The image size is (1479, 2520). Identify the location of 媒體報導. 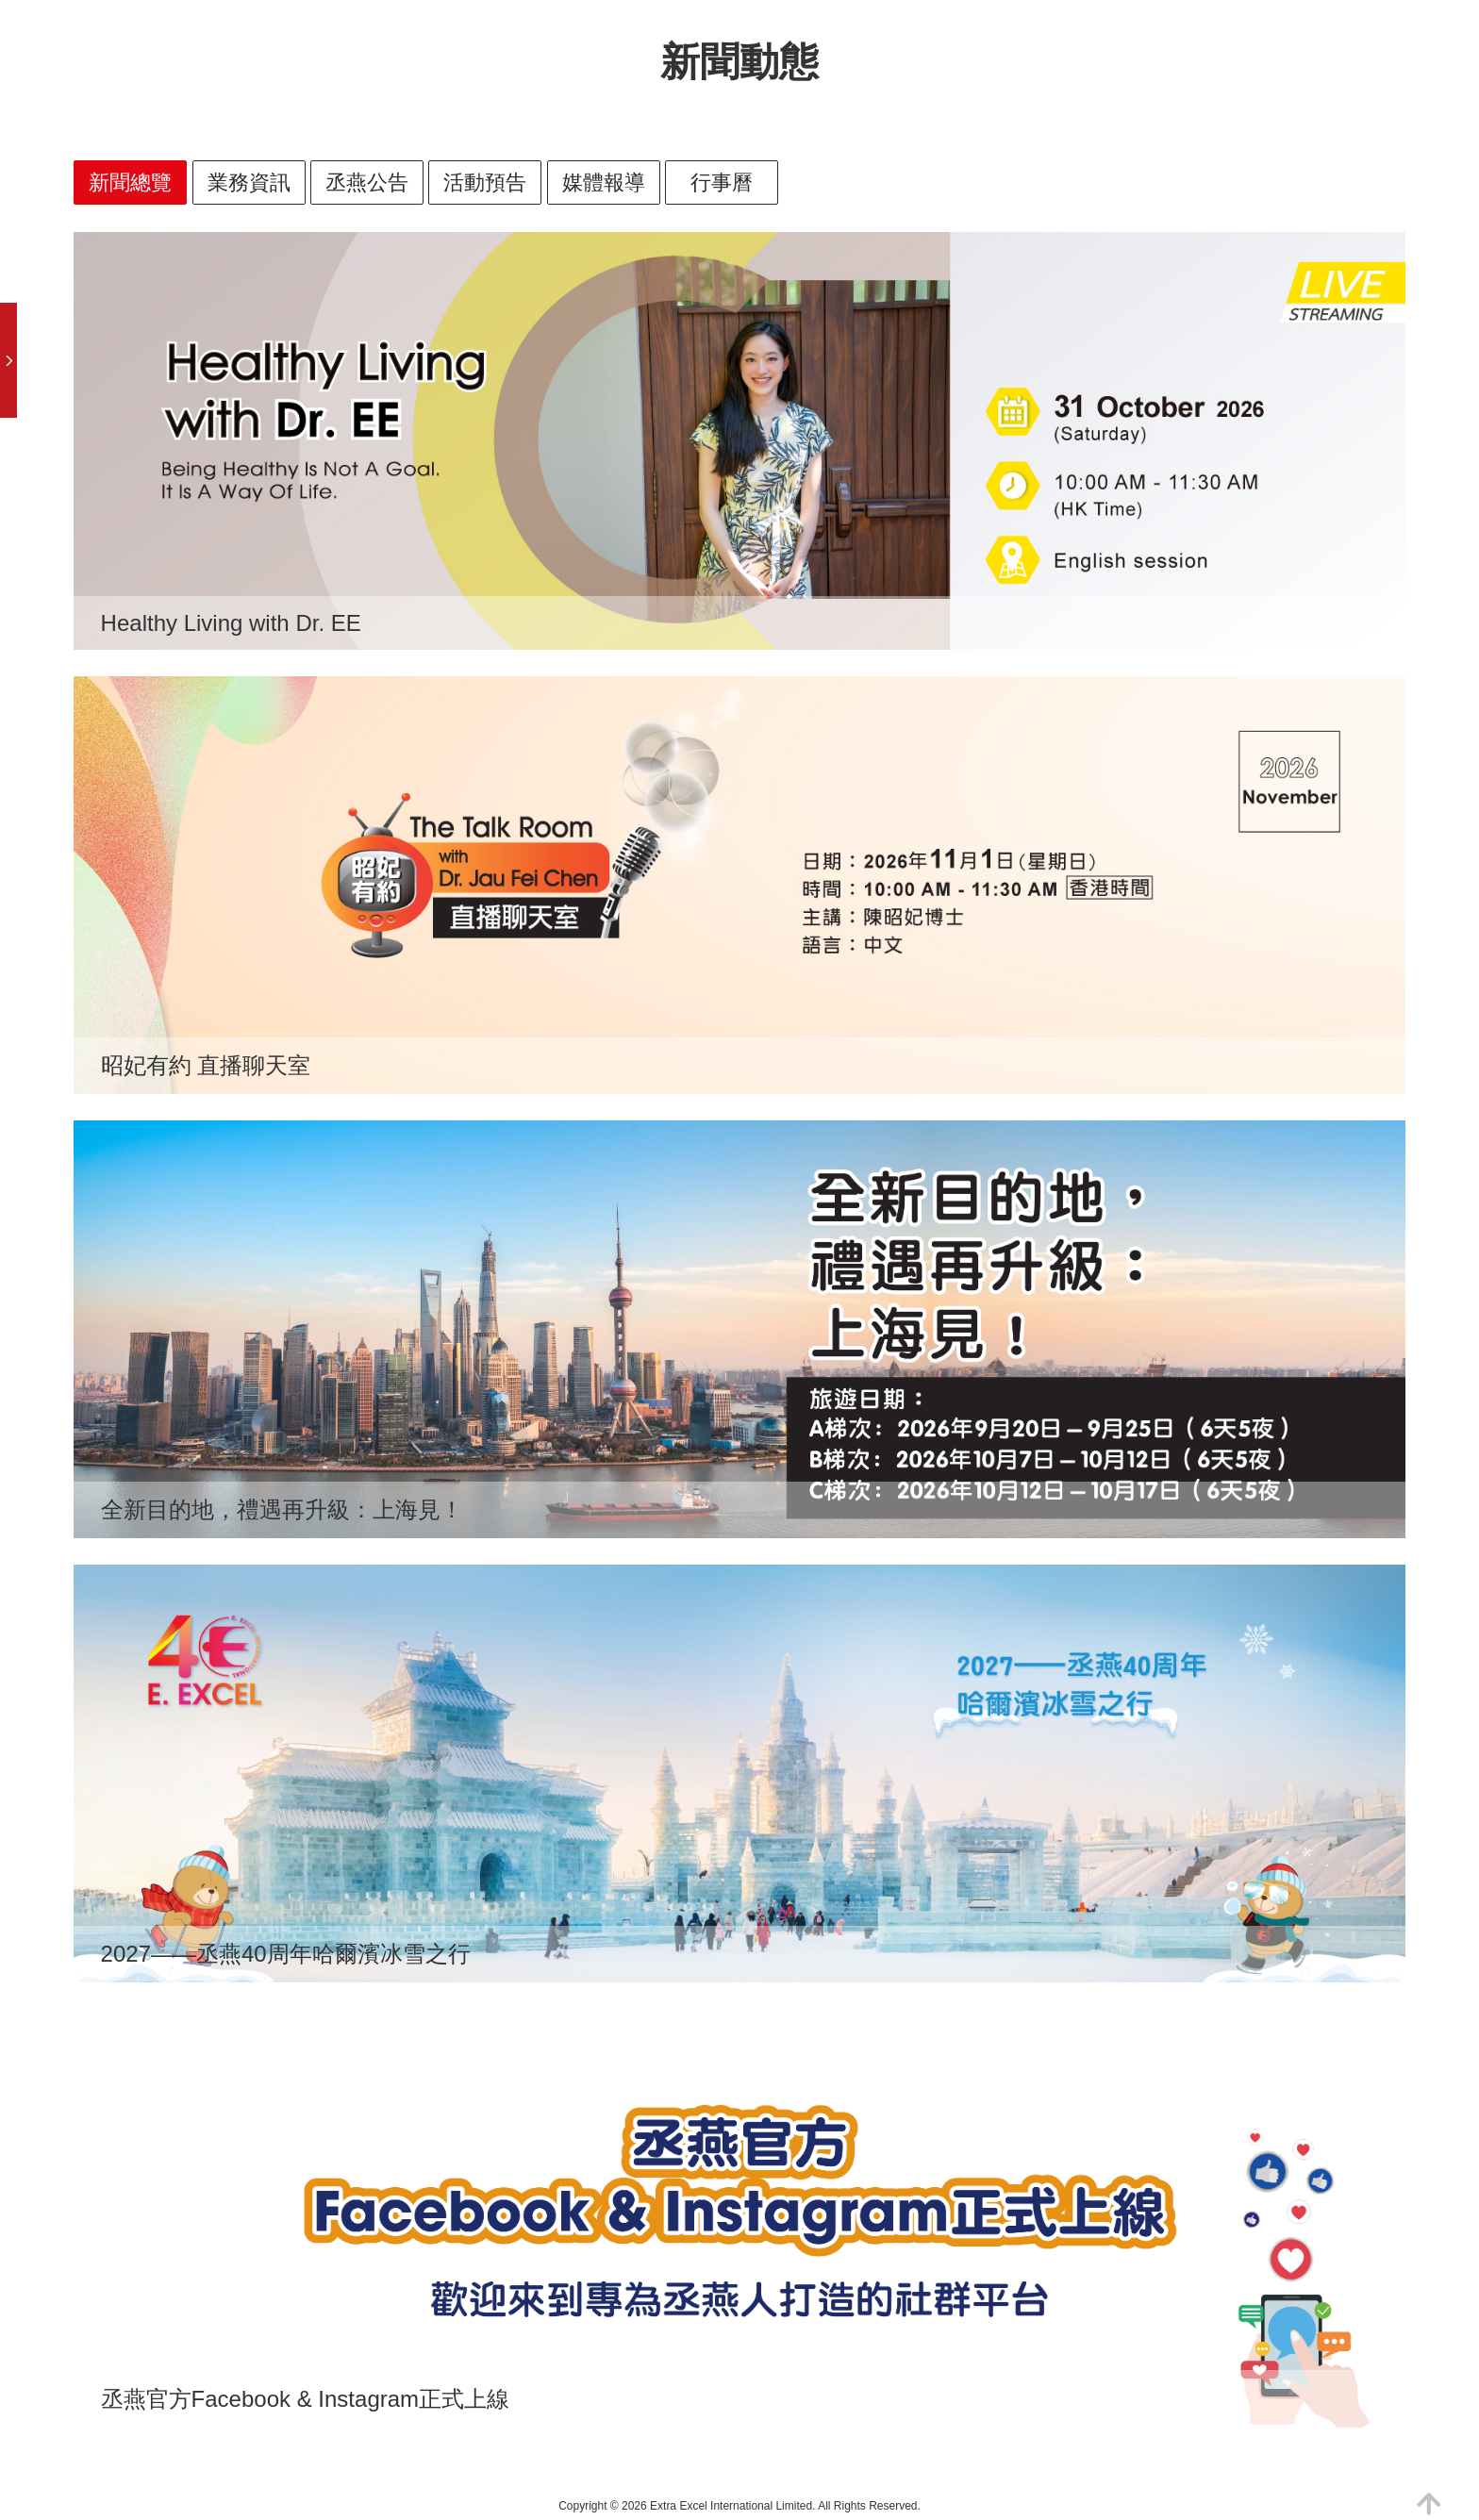
(603, 182).